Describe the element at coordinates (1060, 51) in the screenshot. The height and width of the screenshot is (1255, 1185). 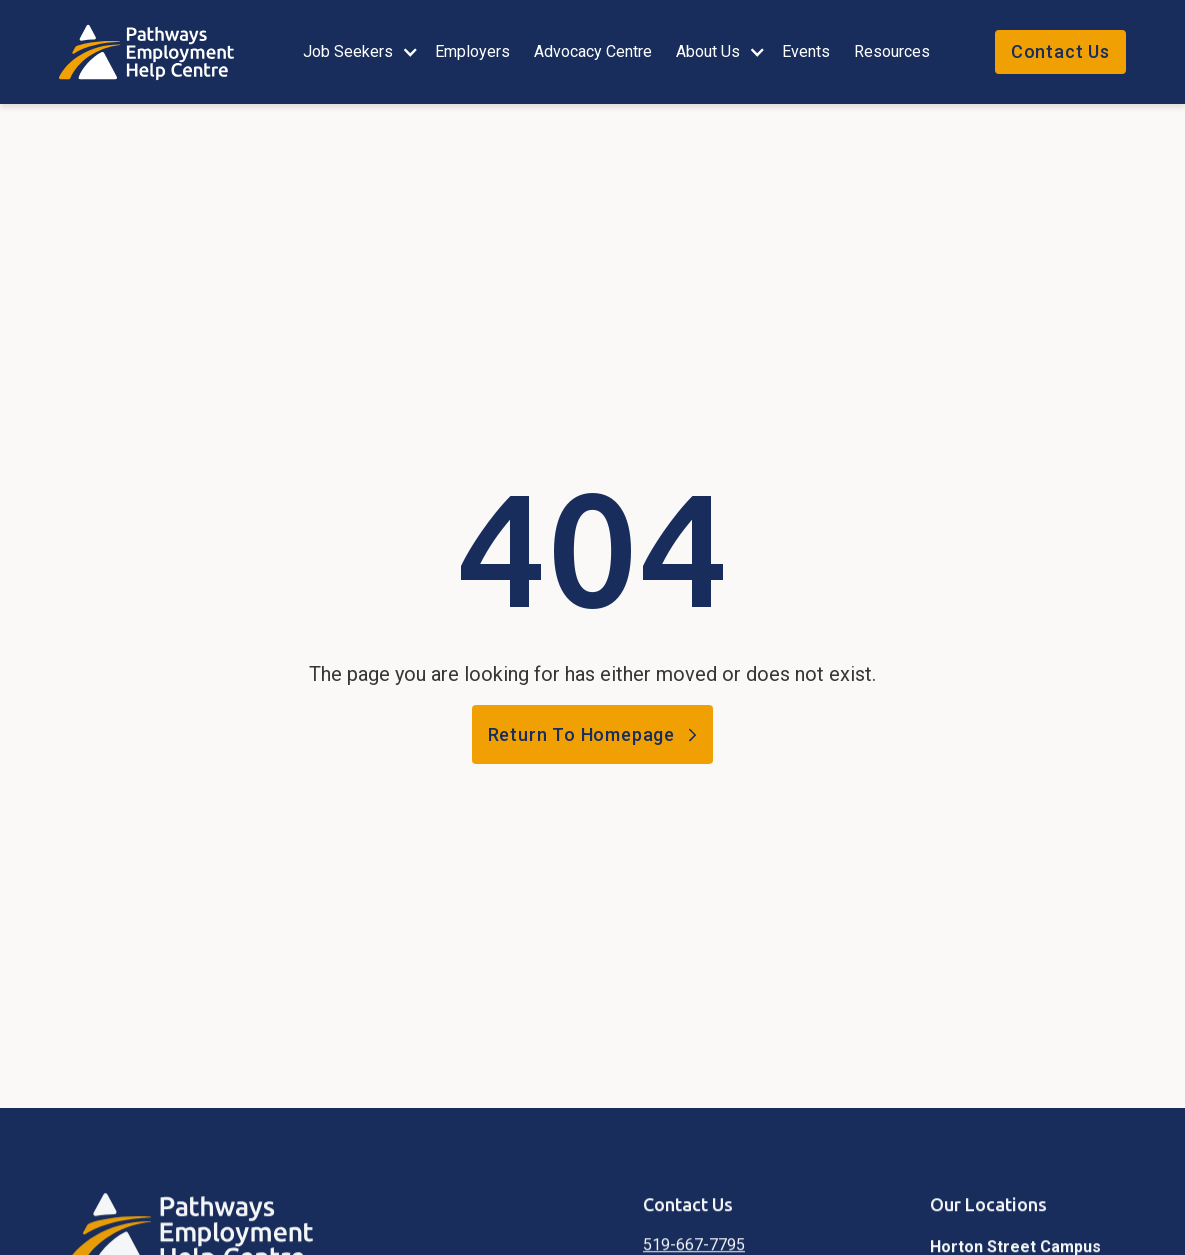
I see `Contact Us` at that location.